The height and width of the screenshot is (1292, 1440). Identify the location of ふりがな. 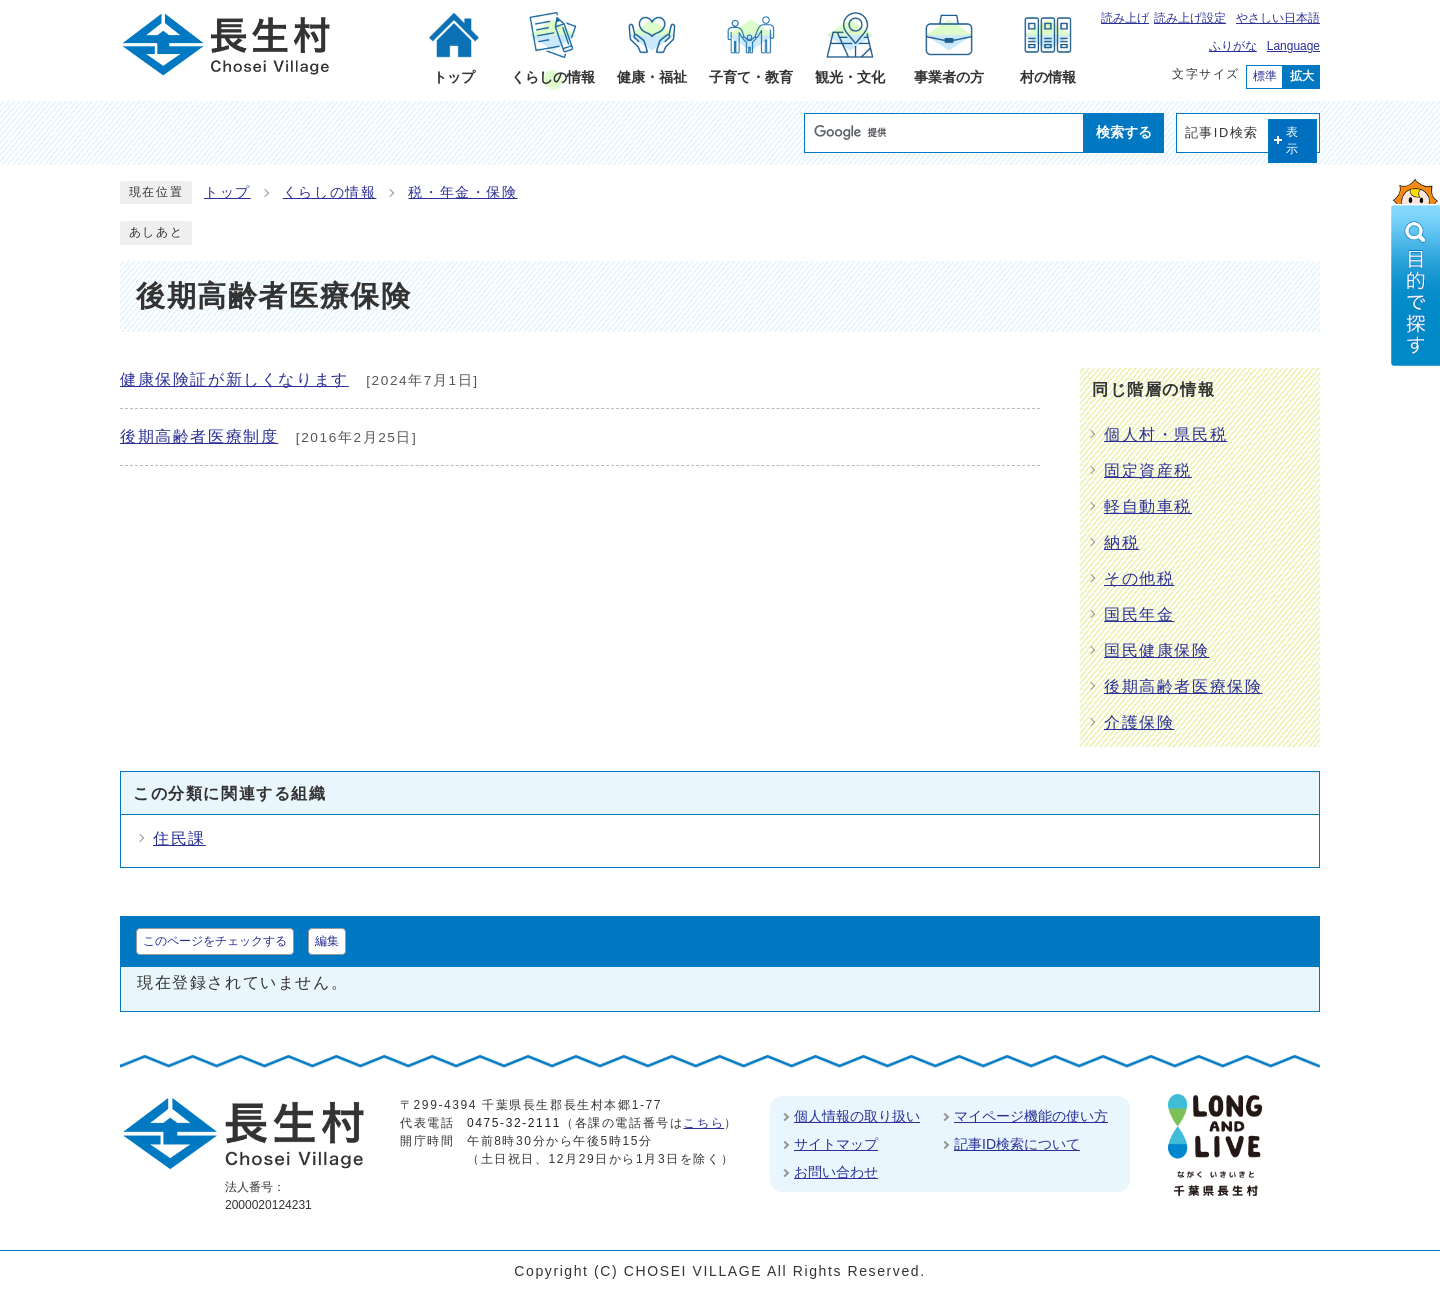
(1233, 46).